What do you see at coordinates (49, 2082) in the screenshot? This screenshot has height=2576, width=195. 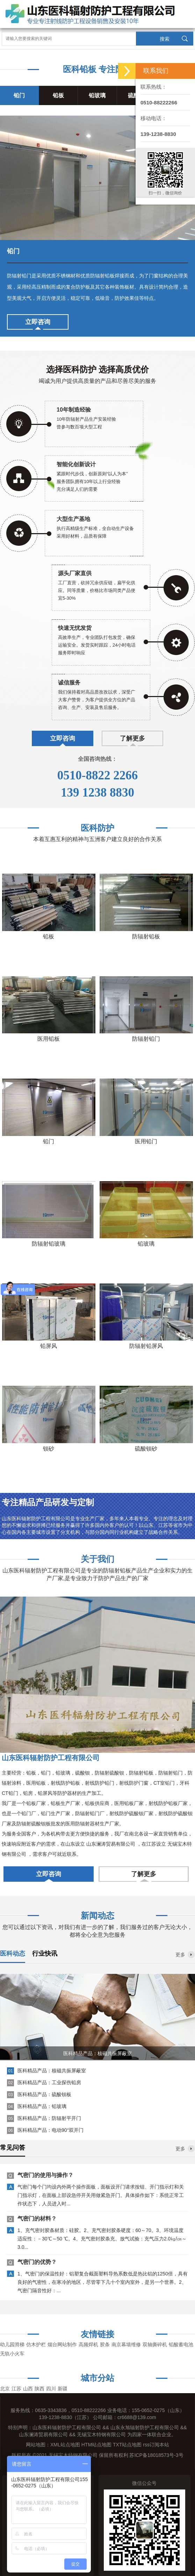 I see `医科精品产品：工业探伤铅房` at bounding box center [49, 2082].